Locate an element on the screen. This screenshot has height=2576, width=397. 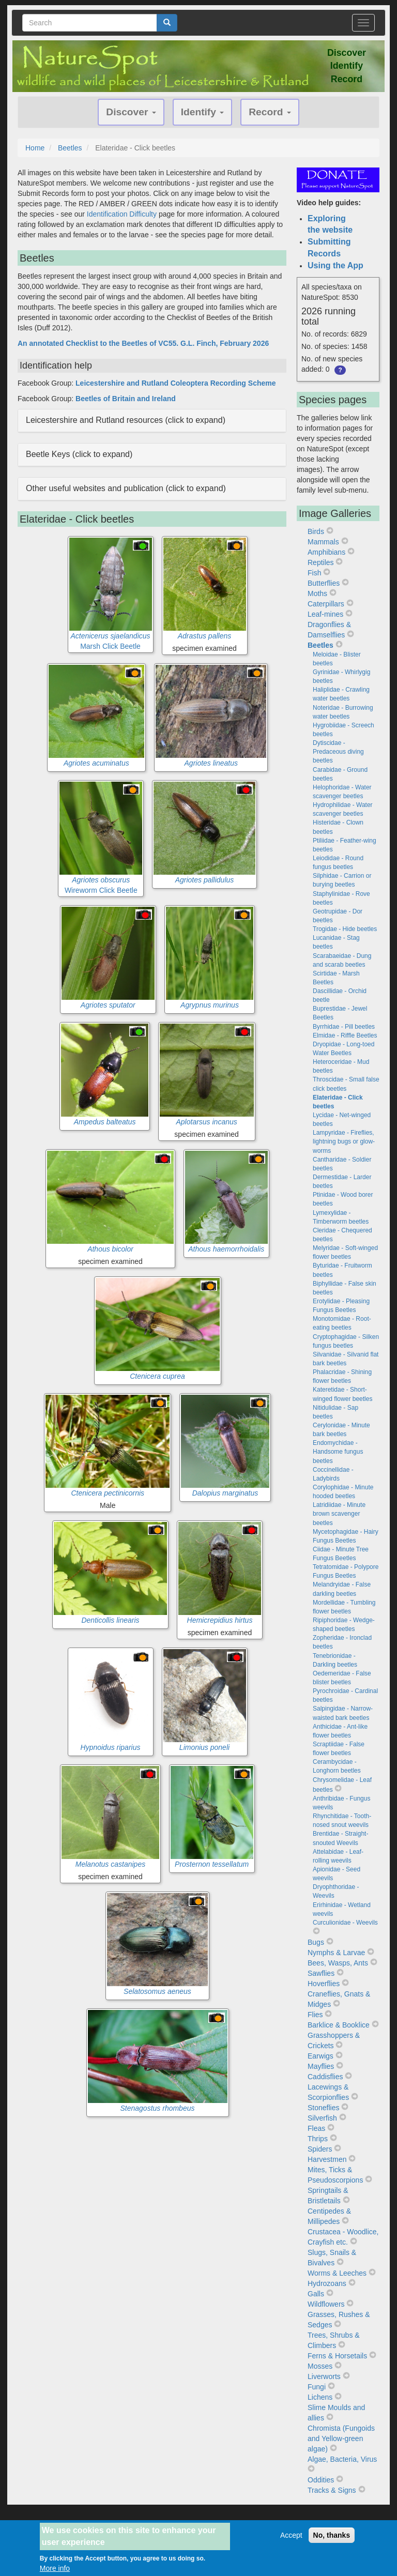
Byrrhidae - Pill beetles is located at coordinates (344, 1026).